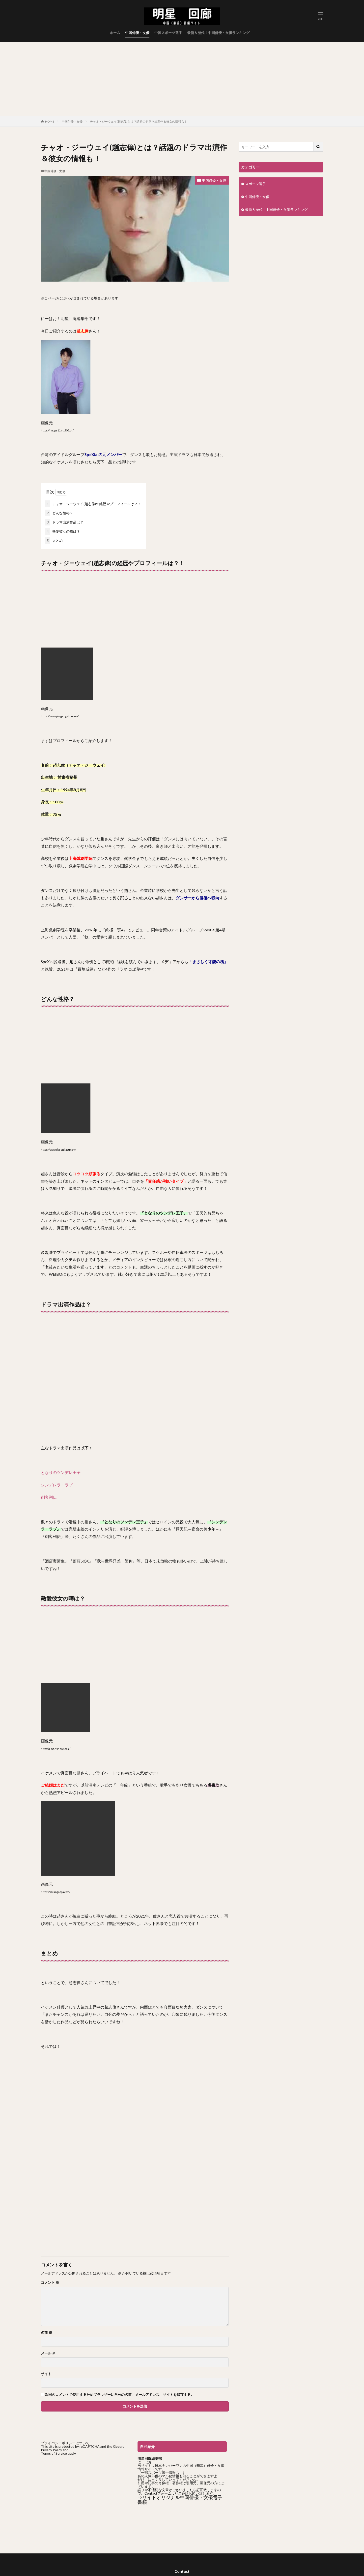  Describe the element at coordinates (218, 33) in the screenshot. I see `最新＆歴代！中国俳優・女優ランキング` at that location.